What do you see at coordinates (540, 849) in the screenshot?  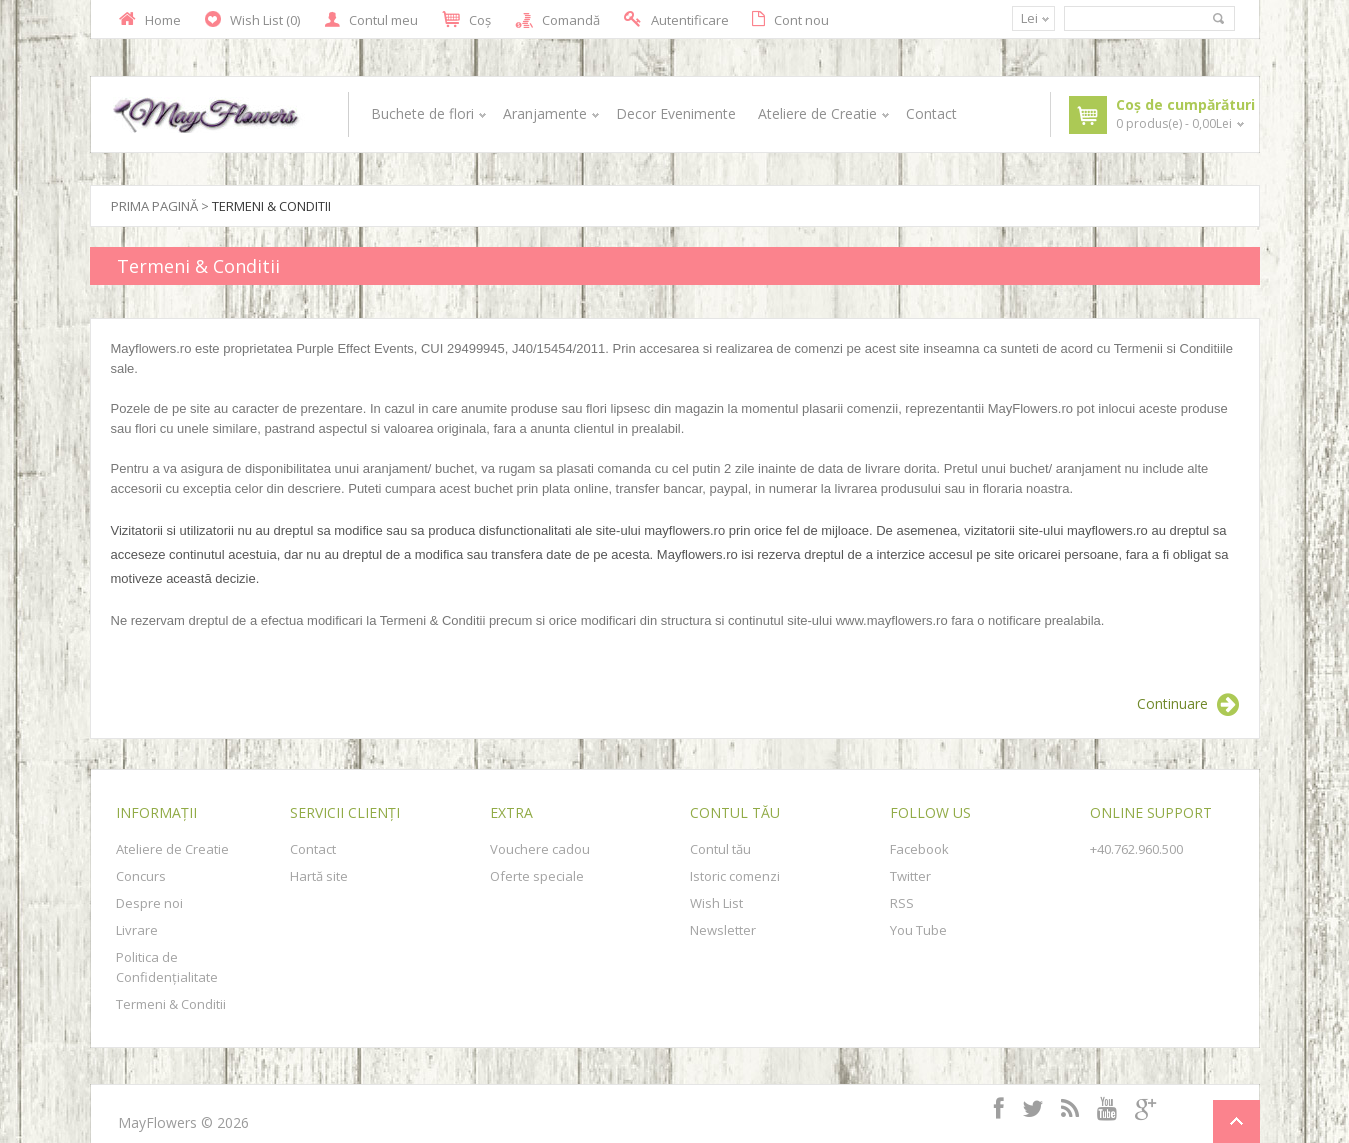 I see `Vouchere cadou` at bounding box center [540, 849].